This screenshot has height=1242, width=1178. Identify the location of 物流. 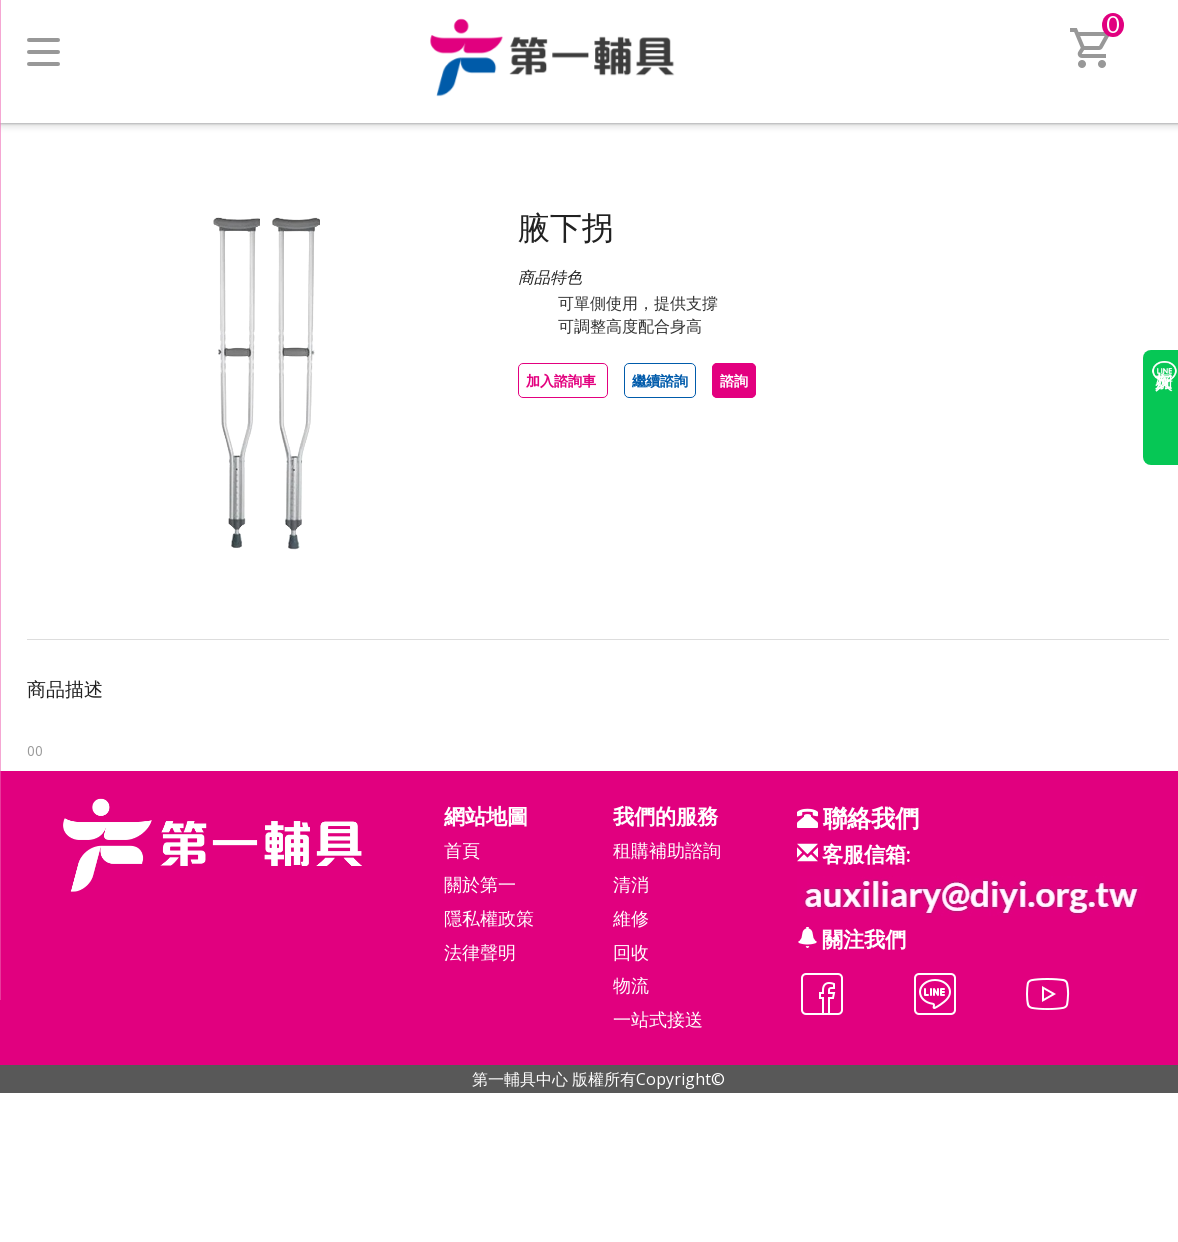
(631, 985).